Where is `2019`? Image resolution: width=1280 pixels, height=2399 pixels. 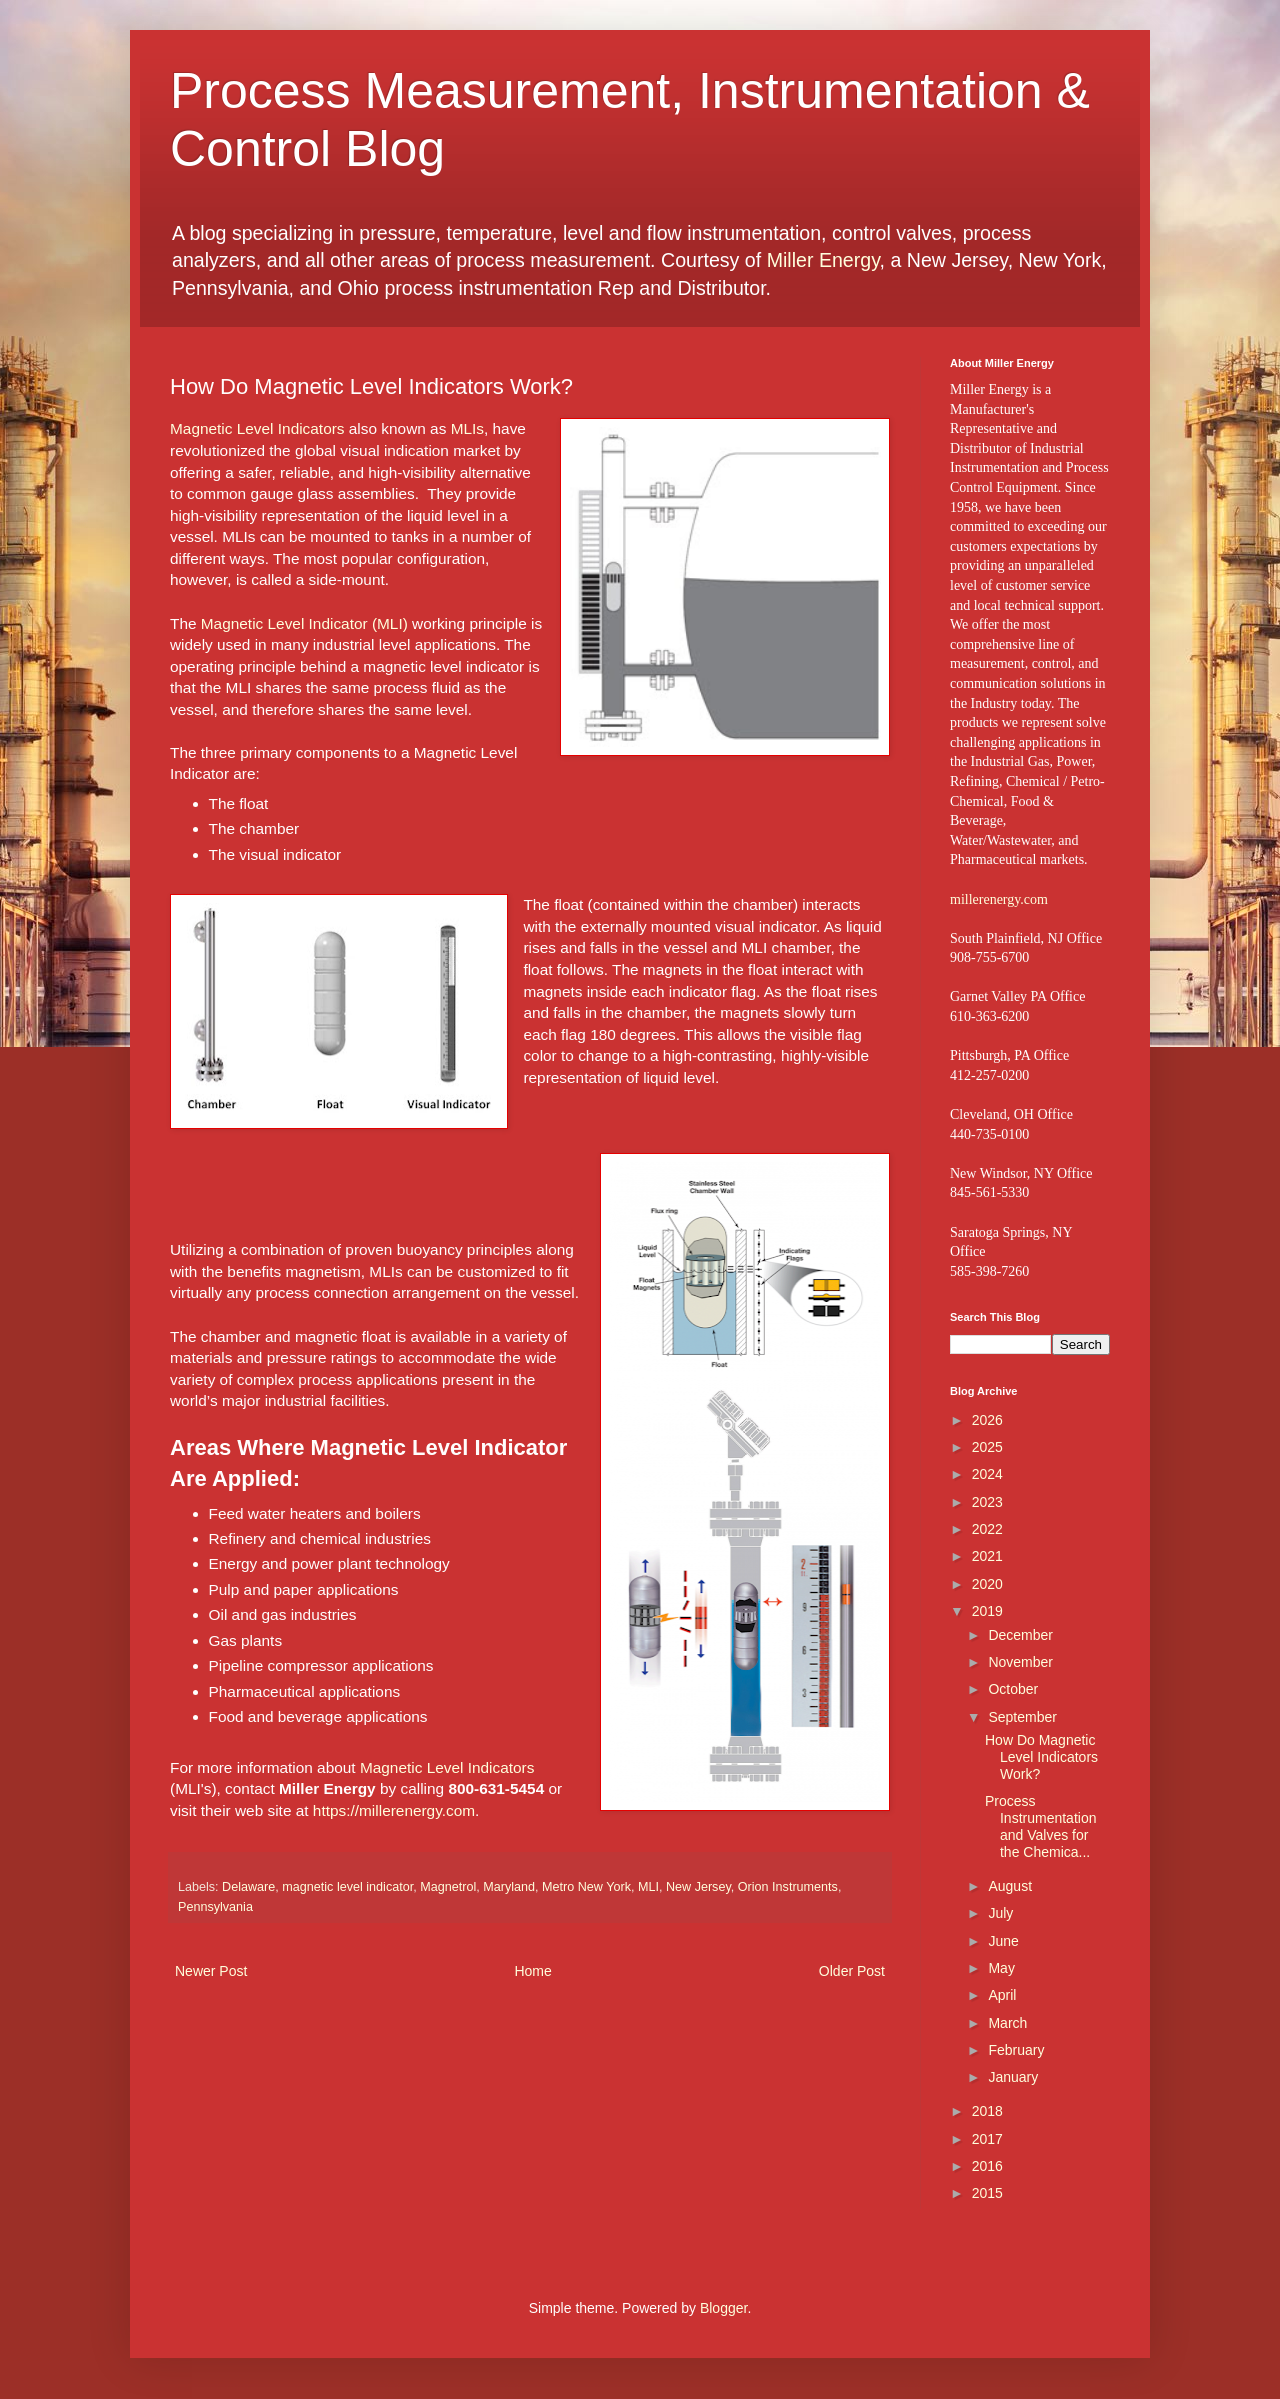 2019 is located at coordinates (987, 1611).